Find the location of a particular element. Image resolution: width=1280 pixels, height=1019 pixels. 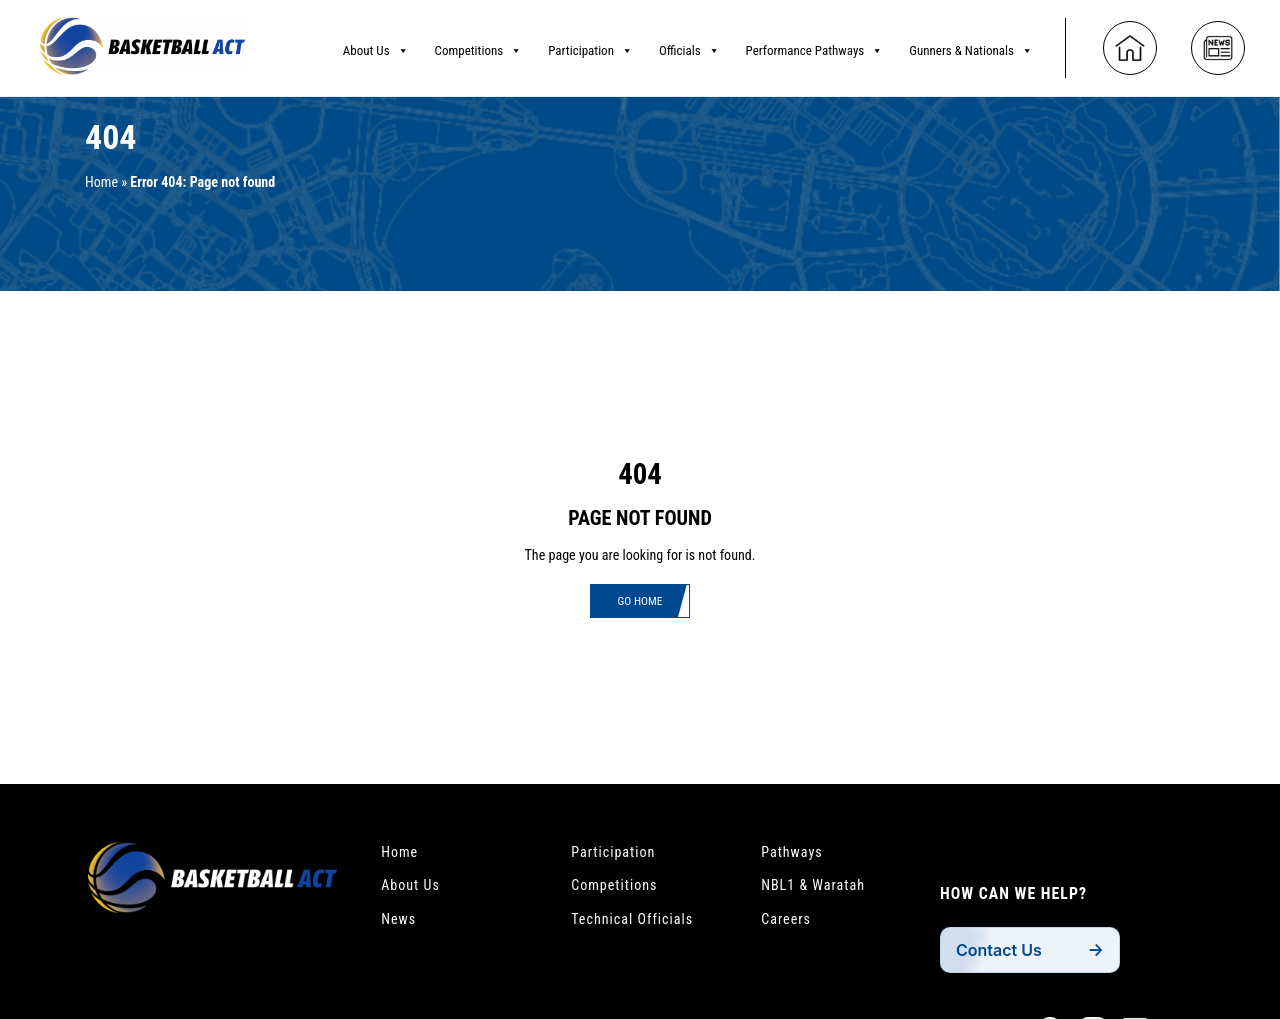

Contact Us is located at coordinates (1004, 955).